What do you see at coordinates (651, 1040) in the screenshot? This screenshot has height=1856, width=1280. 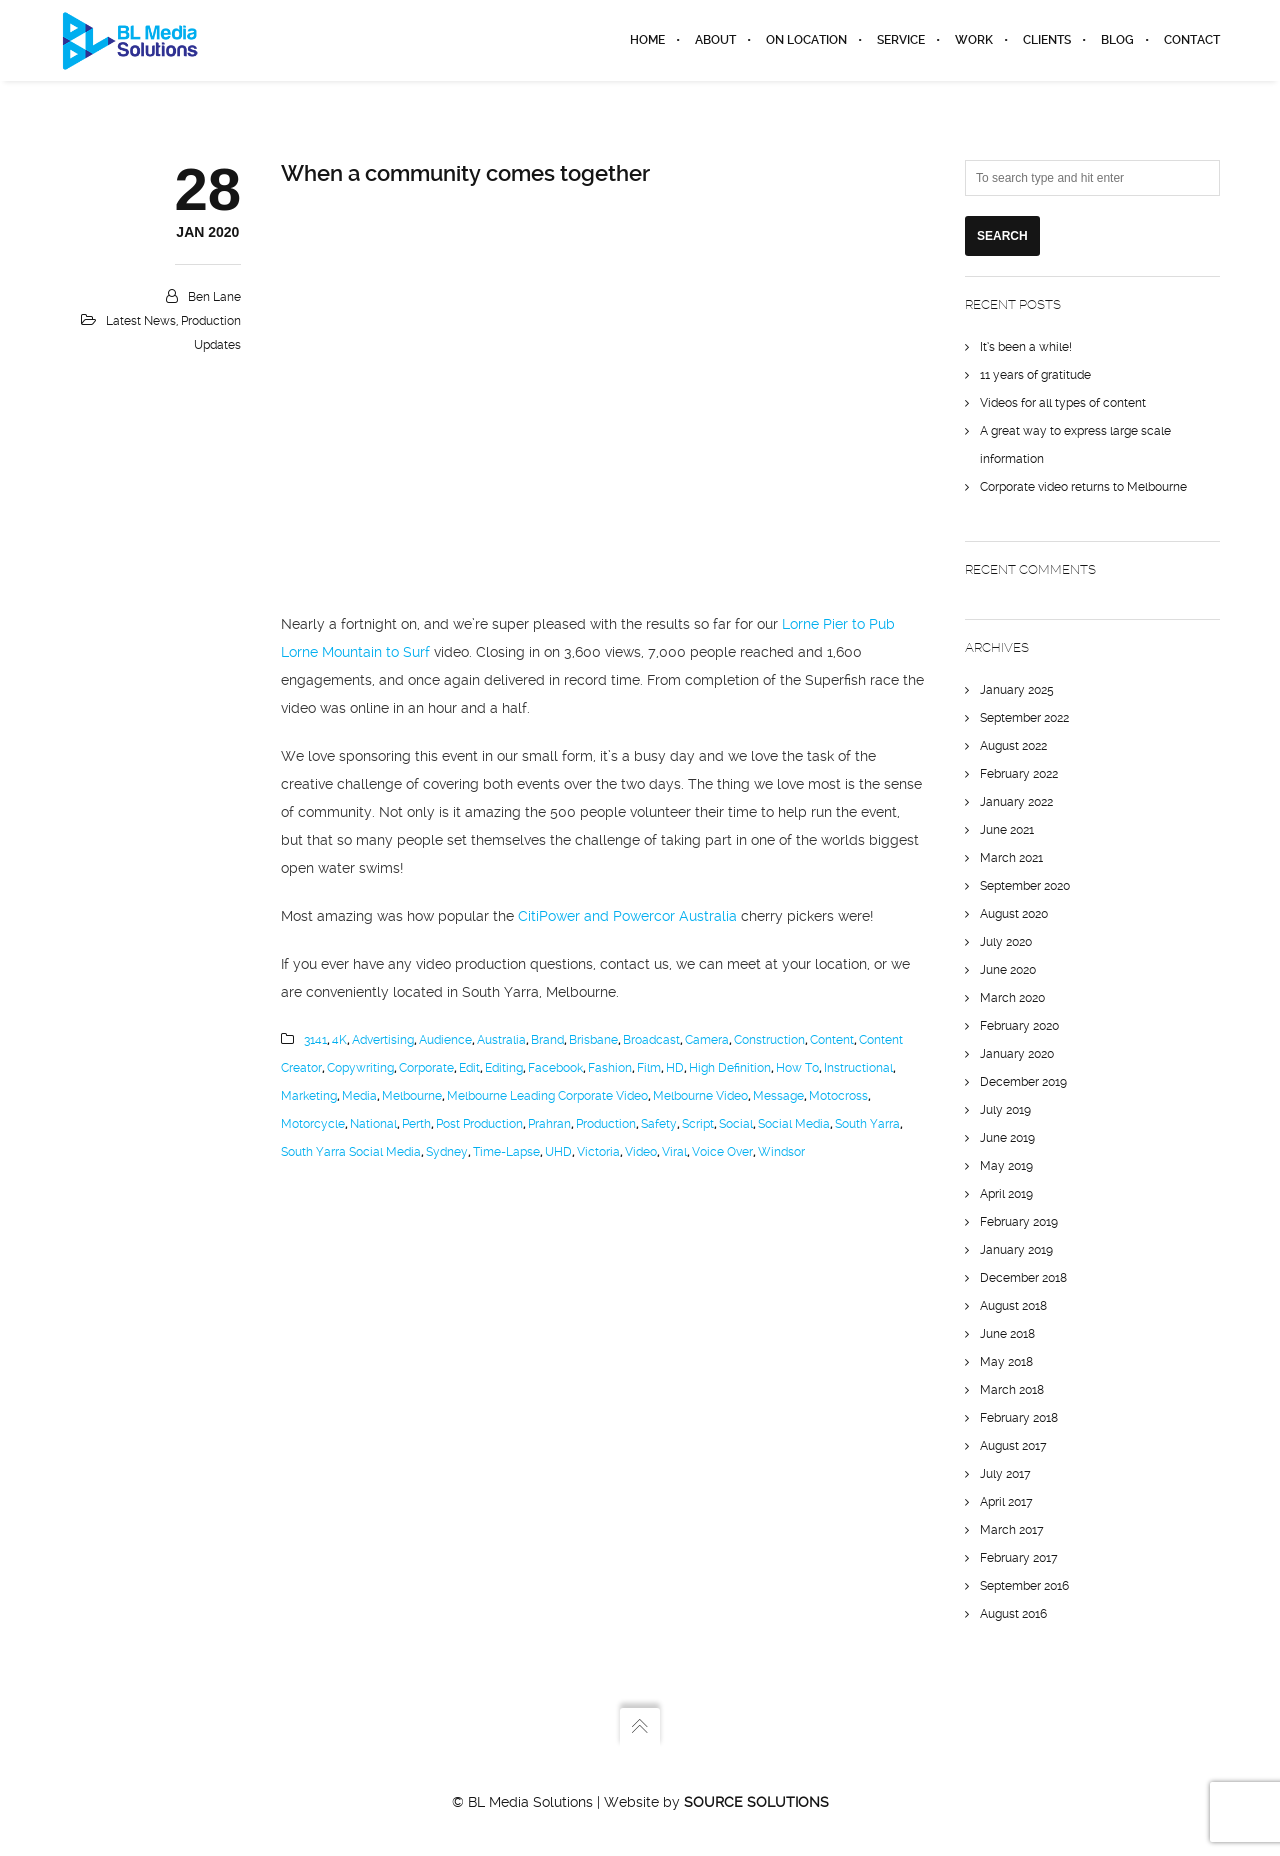 I see `broadcast` at bounding box center [651, 1040].